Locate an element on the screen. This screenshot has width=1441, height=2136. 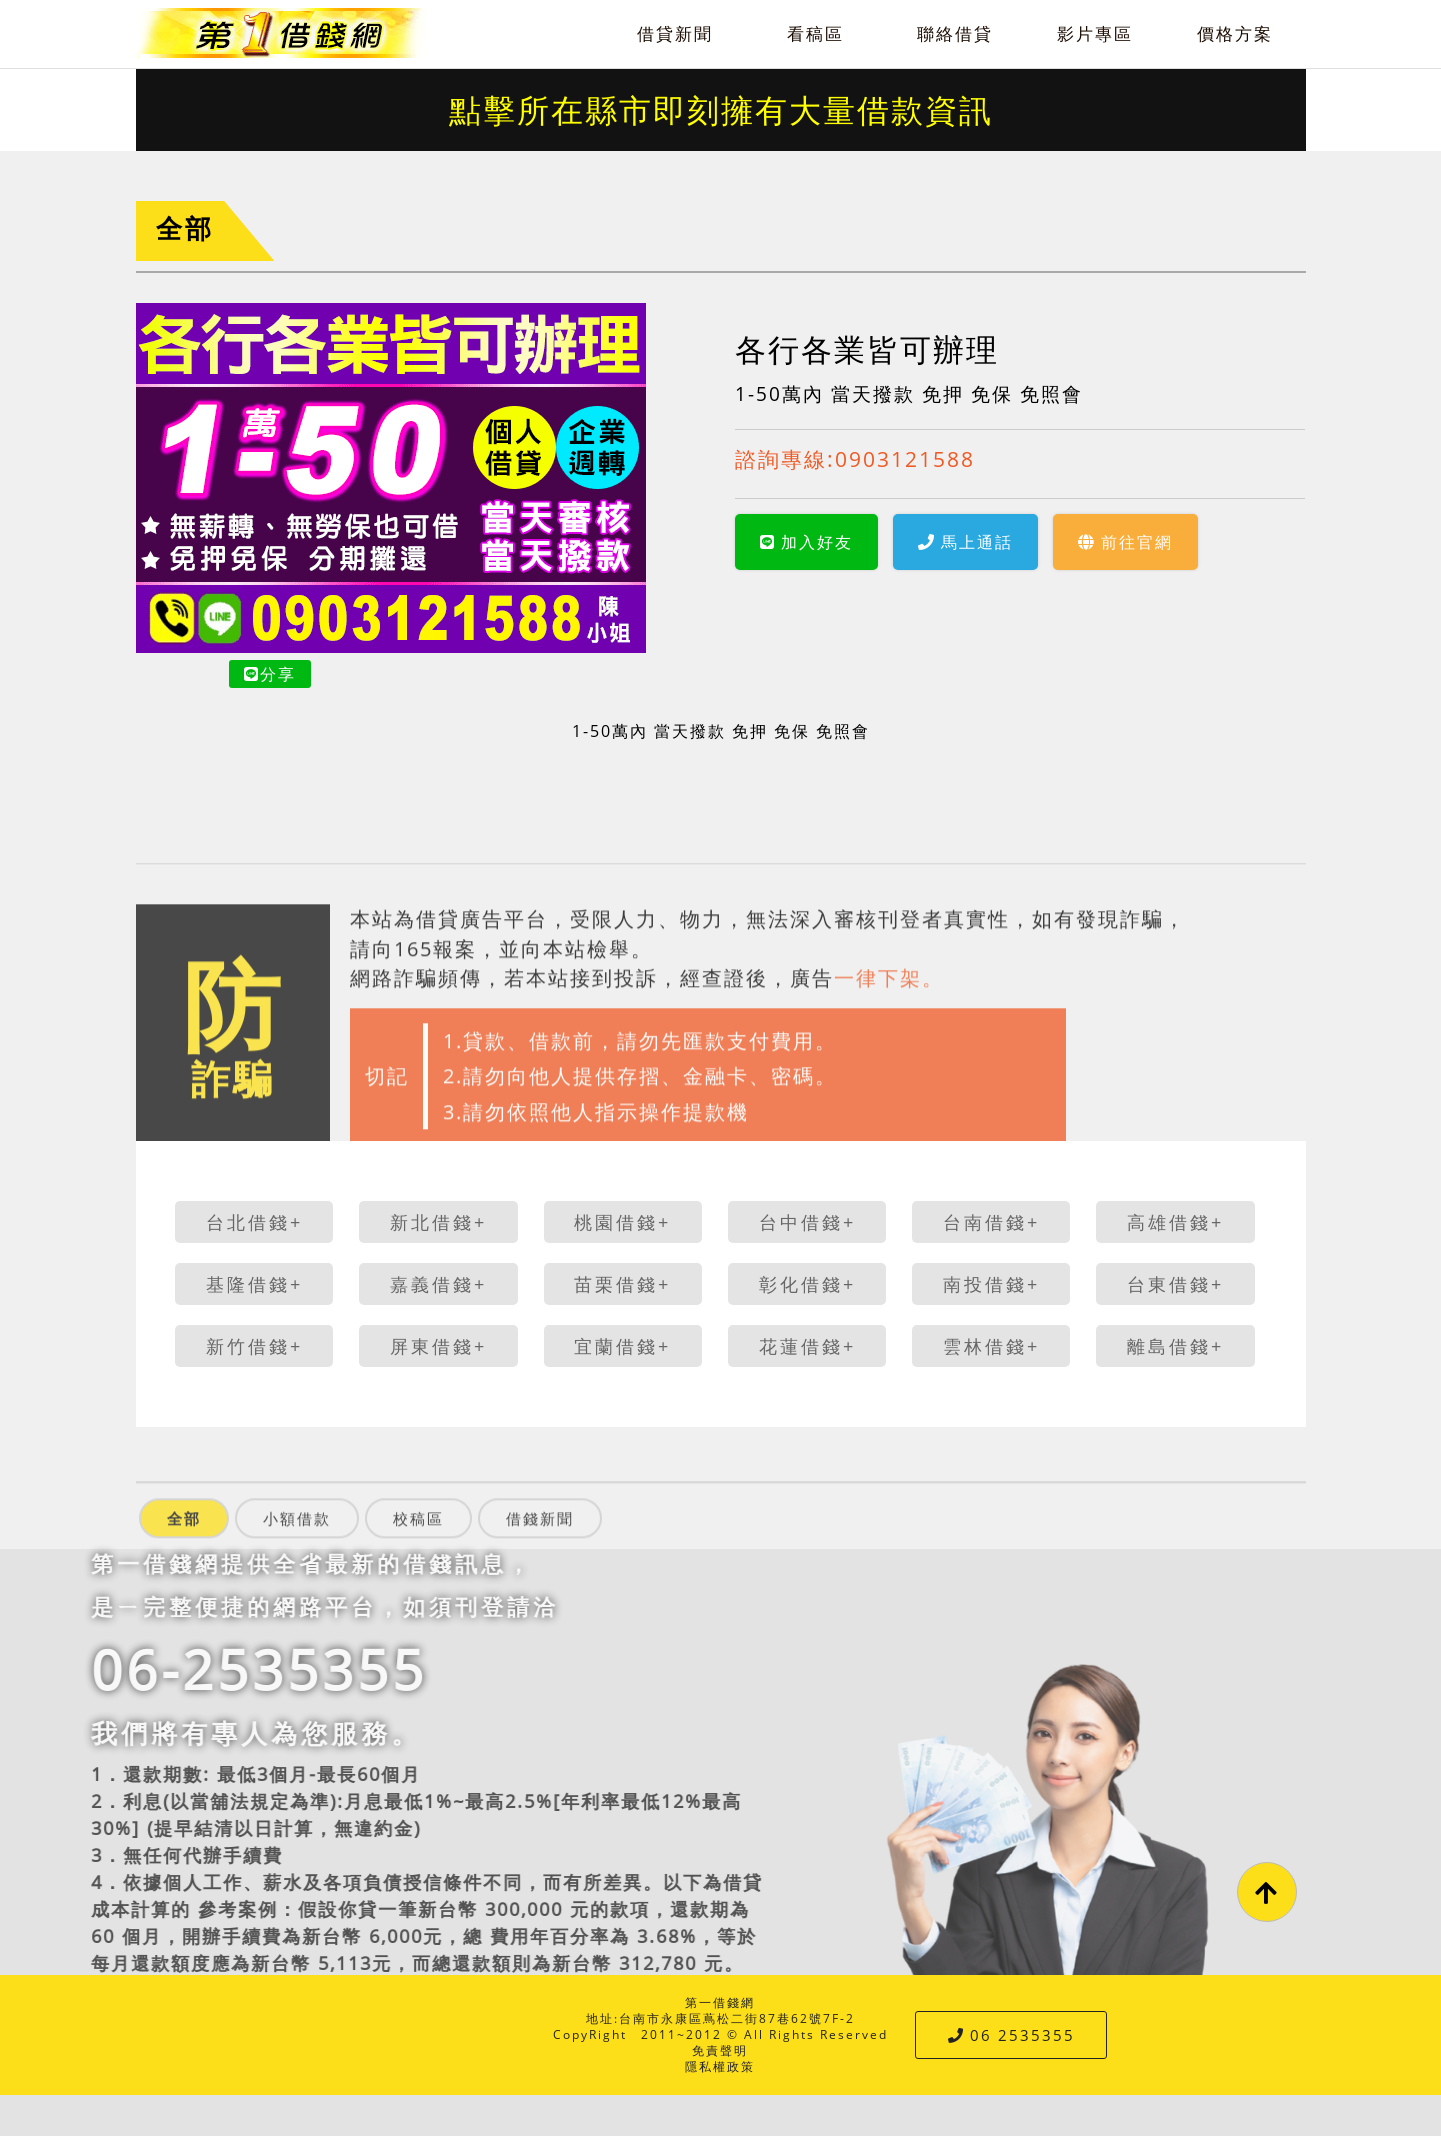
06 2535355 is located at coordinates (1011, 2035).